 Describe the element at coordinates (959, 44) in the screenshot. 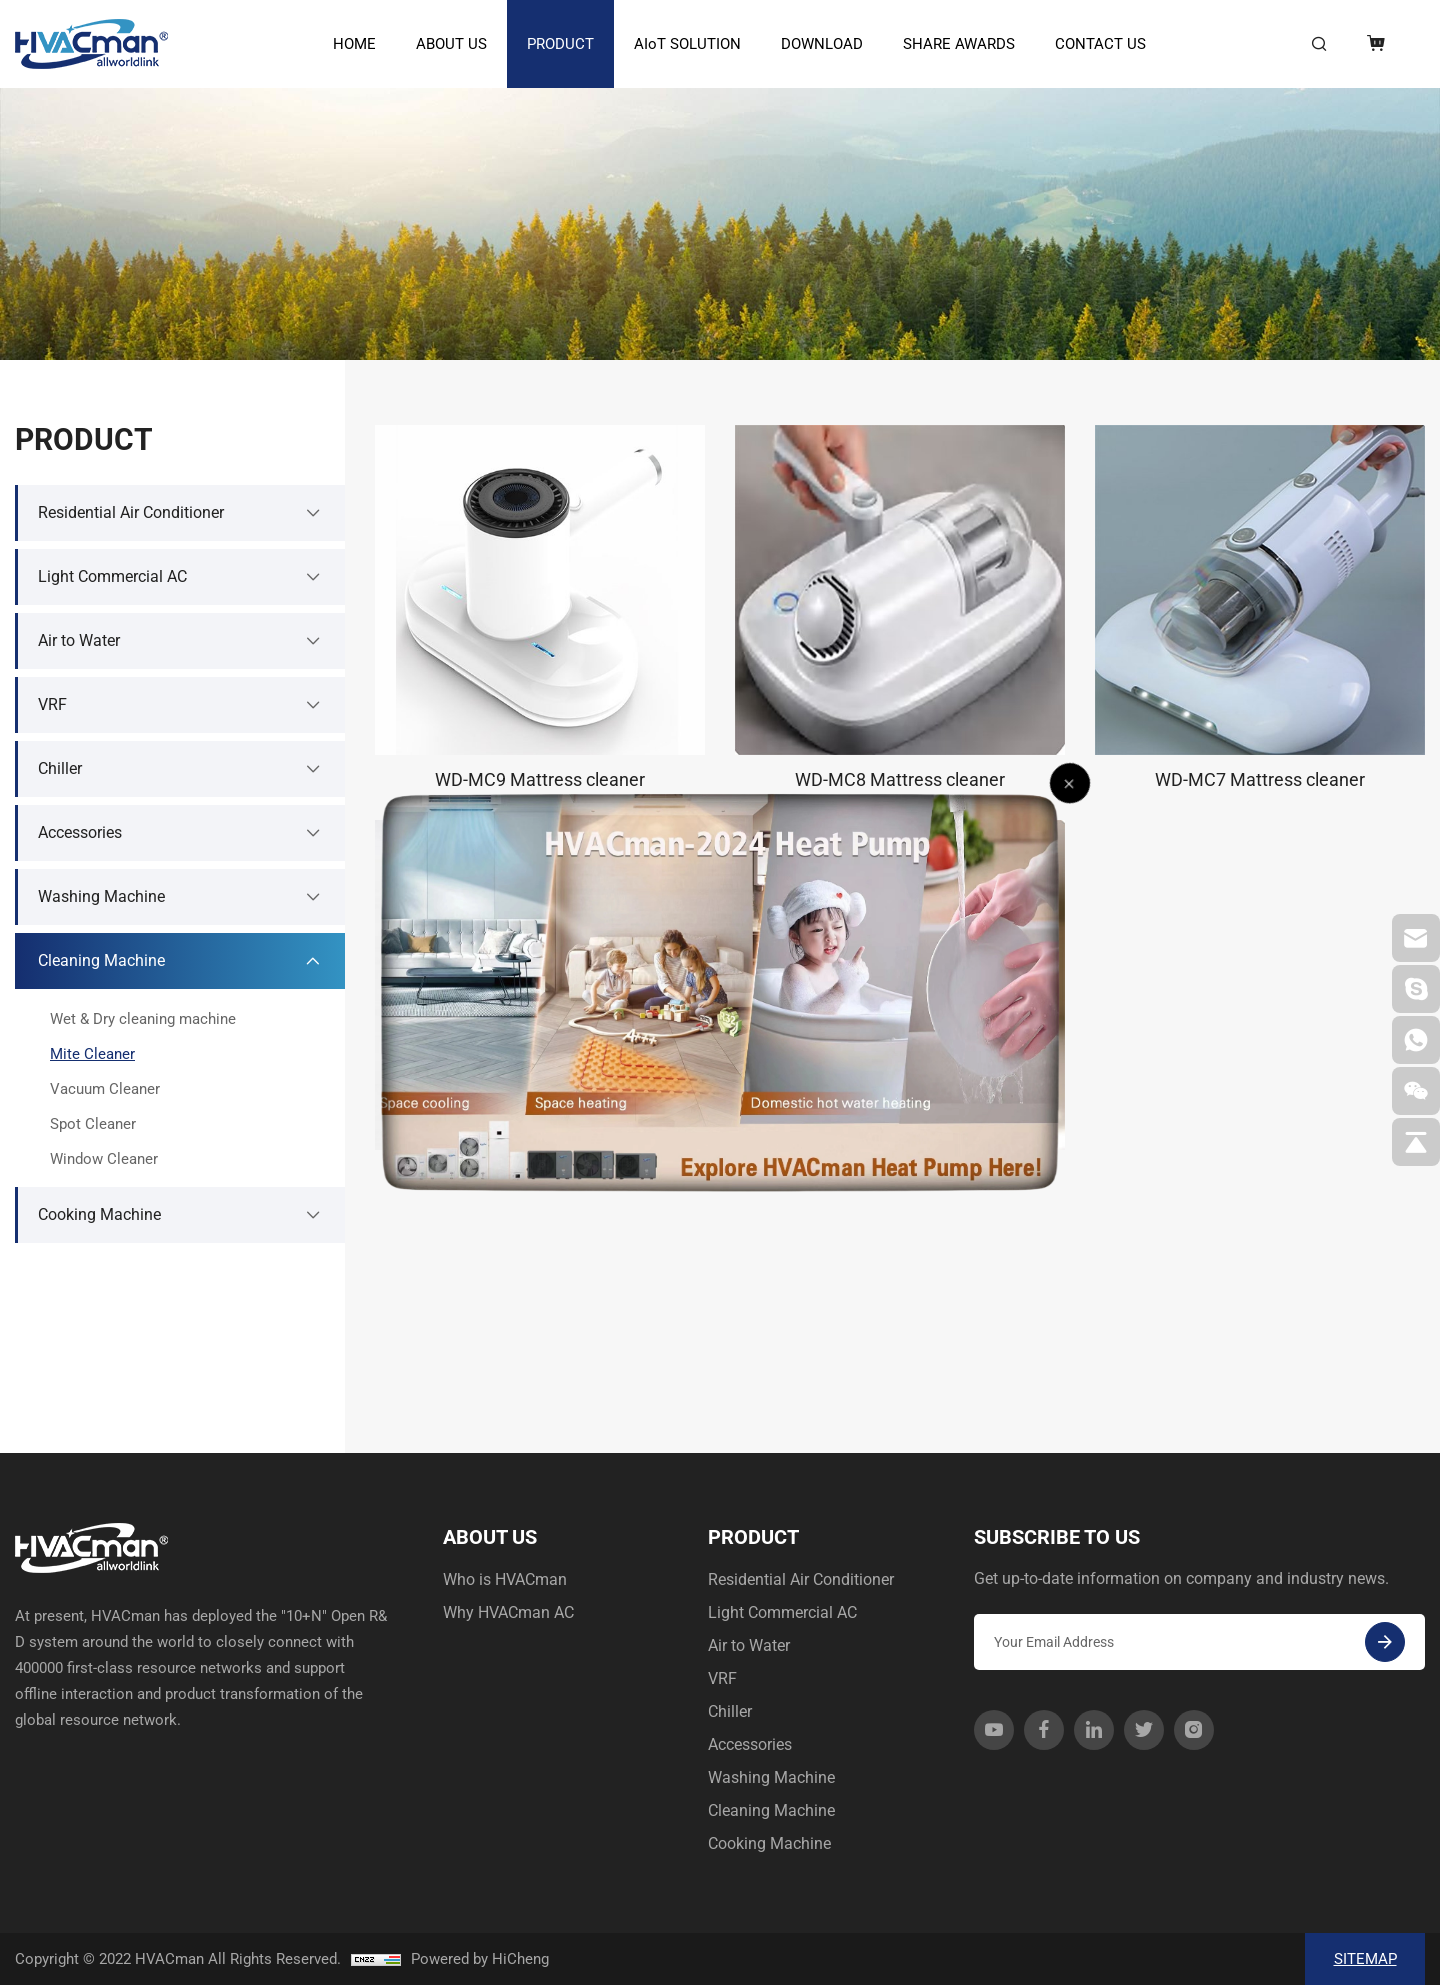

I see `SHARE AWARDS` at that location.